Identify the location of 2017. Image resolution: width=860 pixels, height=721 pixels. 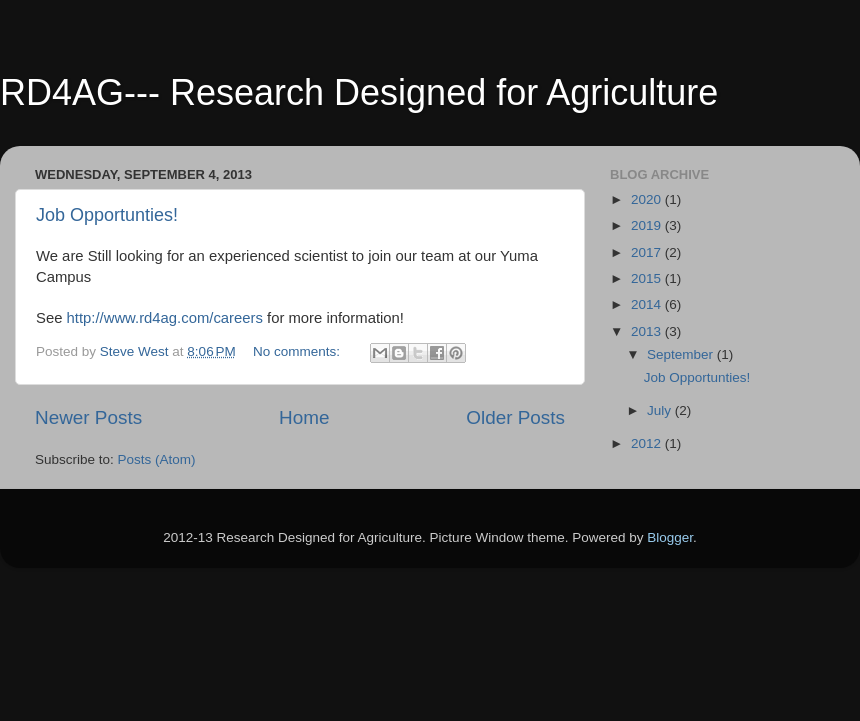
(648, 252).